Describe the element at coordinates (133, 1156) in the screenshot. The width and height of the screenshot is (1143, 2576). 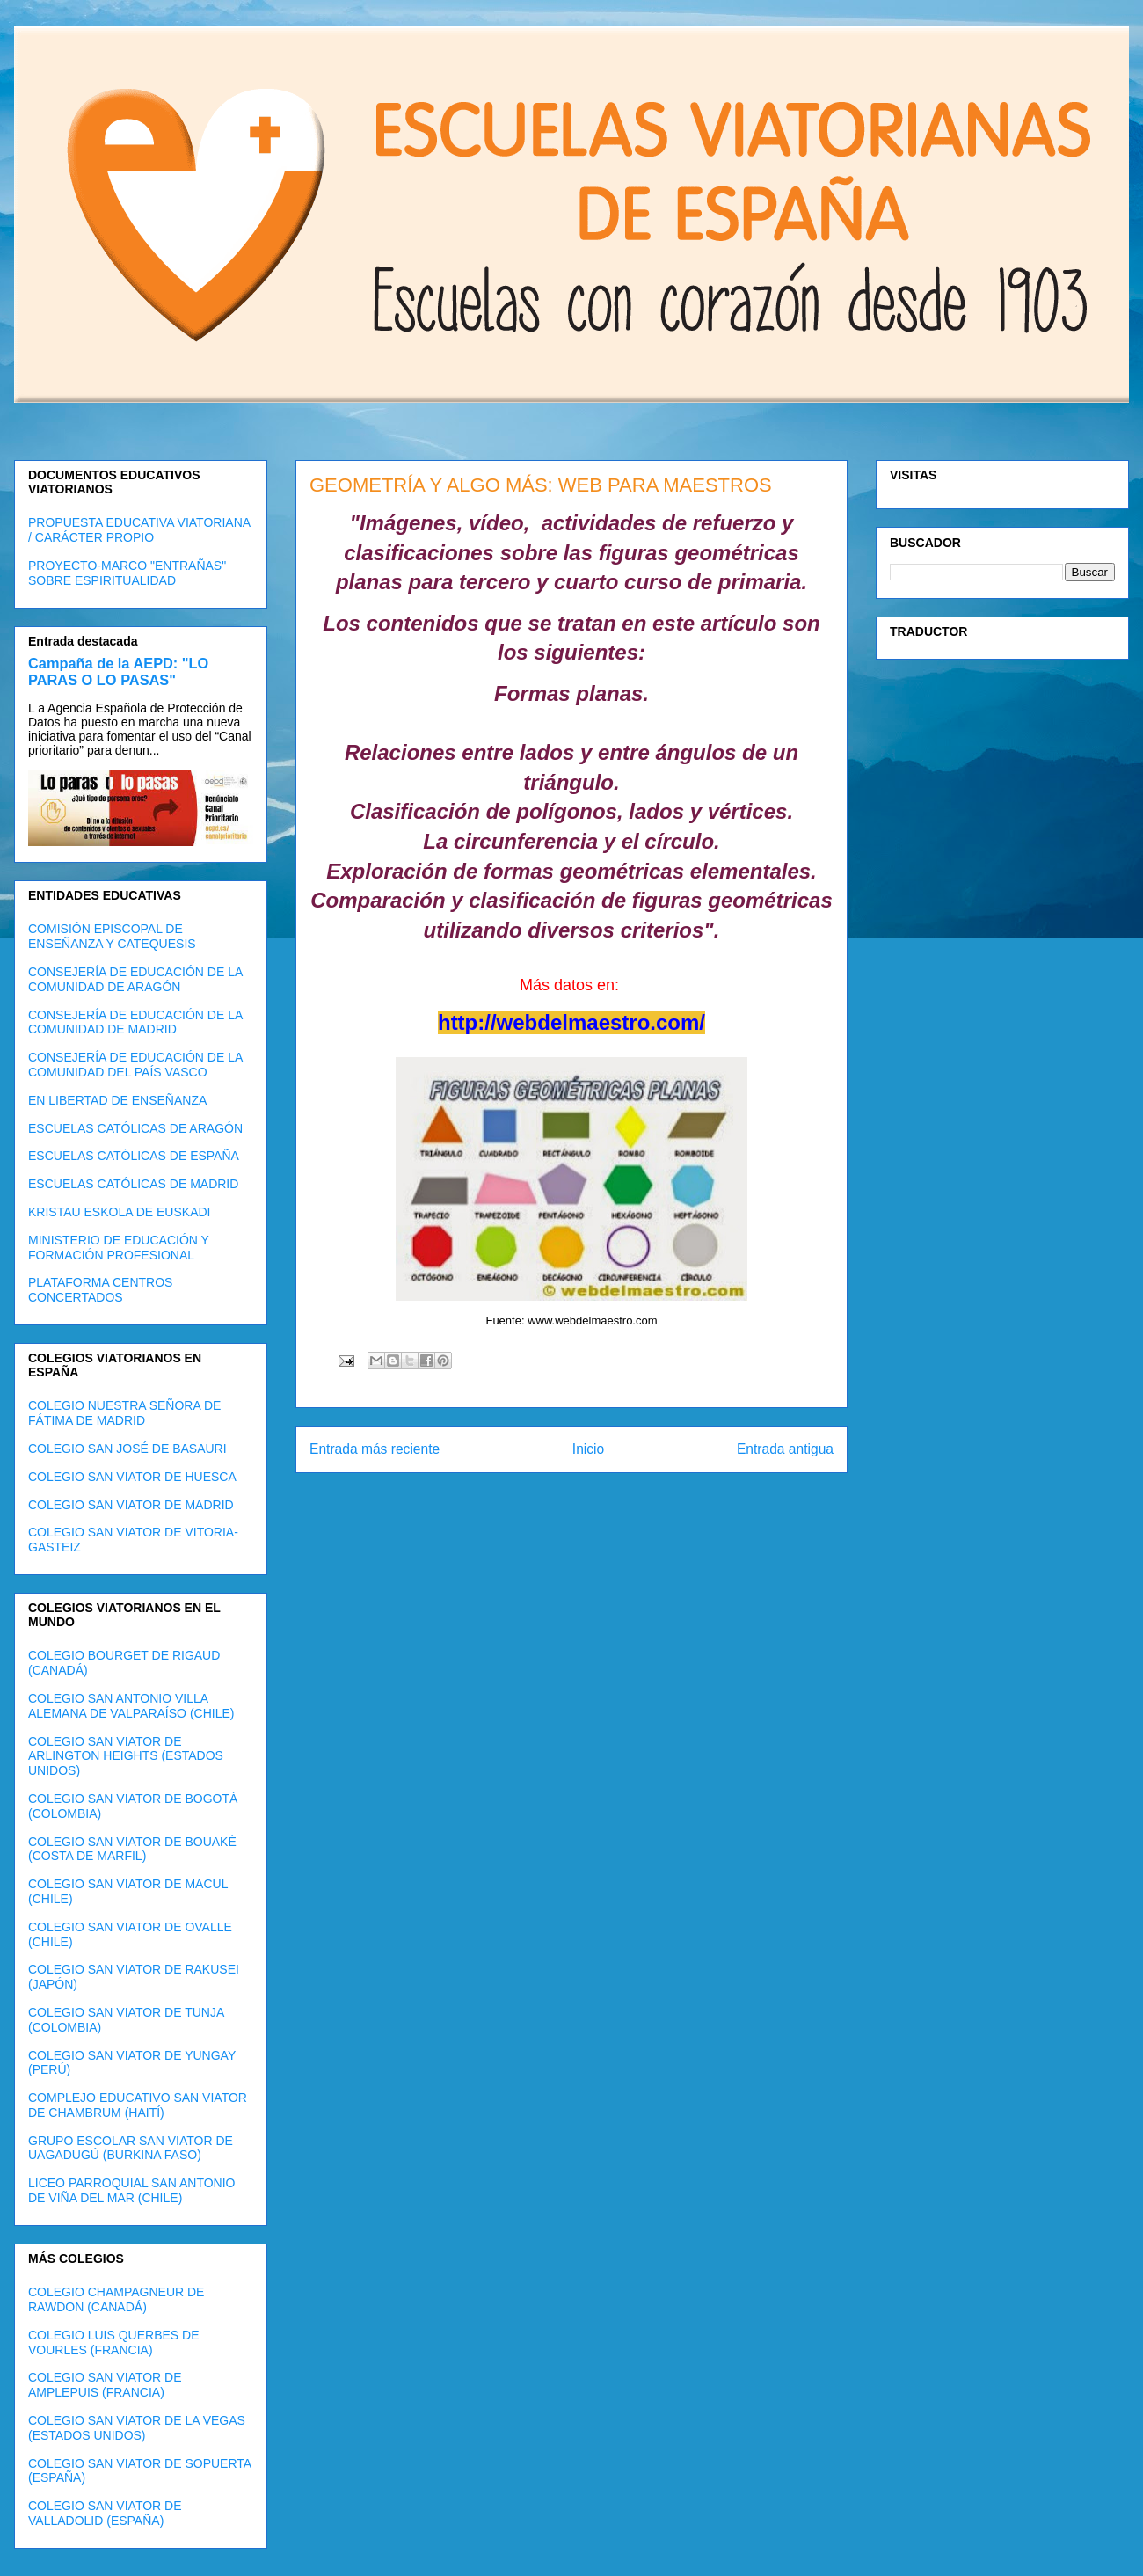
I see `ESCUELAS CATÓLICAS DE ESPAÑA` at that location.